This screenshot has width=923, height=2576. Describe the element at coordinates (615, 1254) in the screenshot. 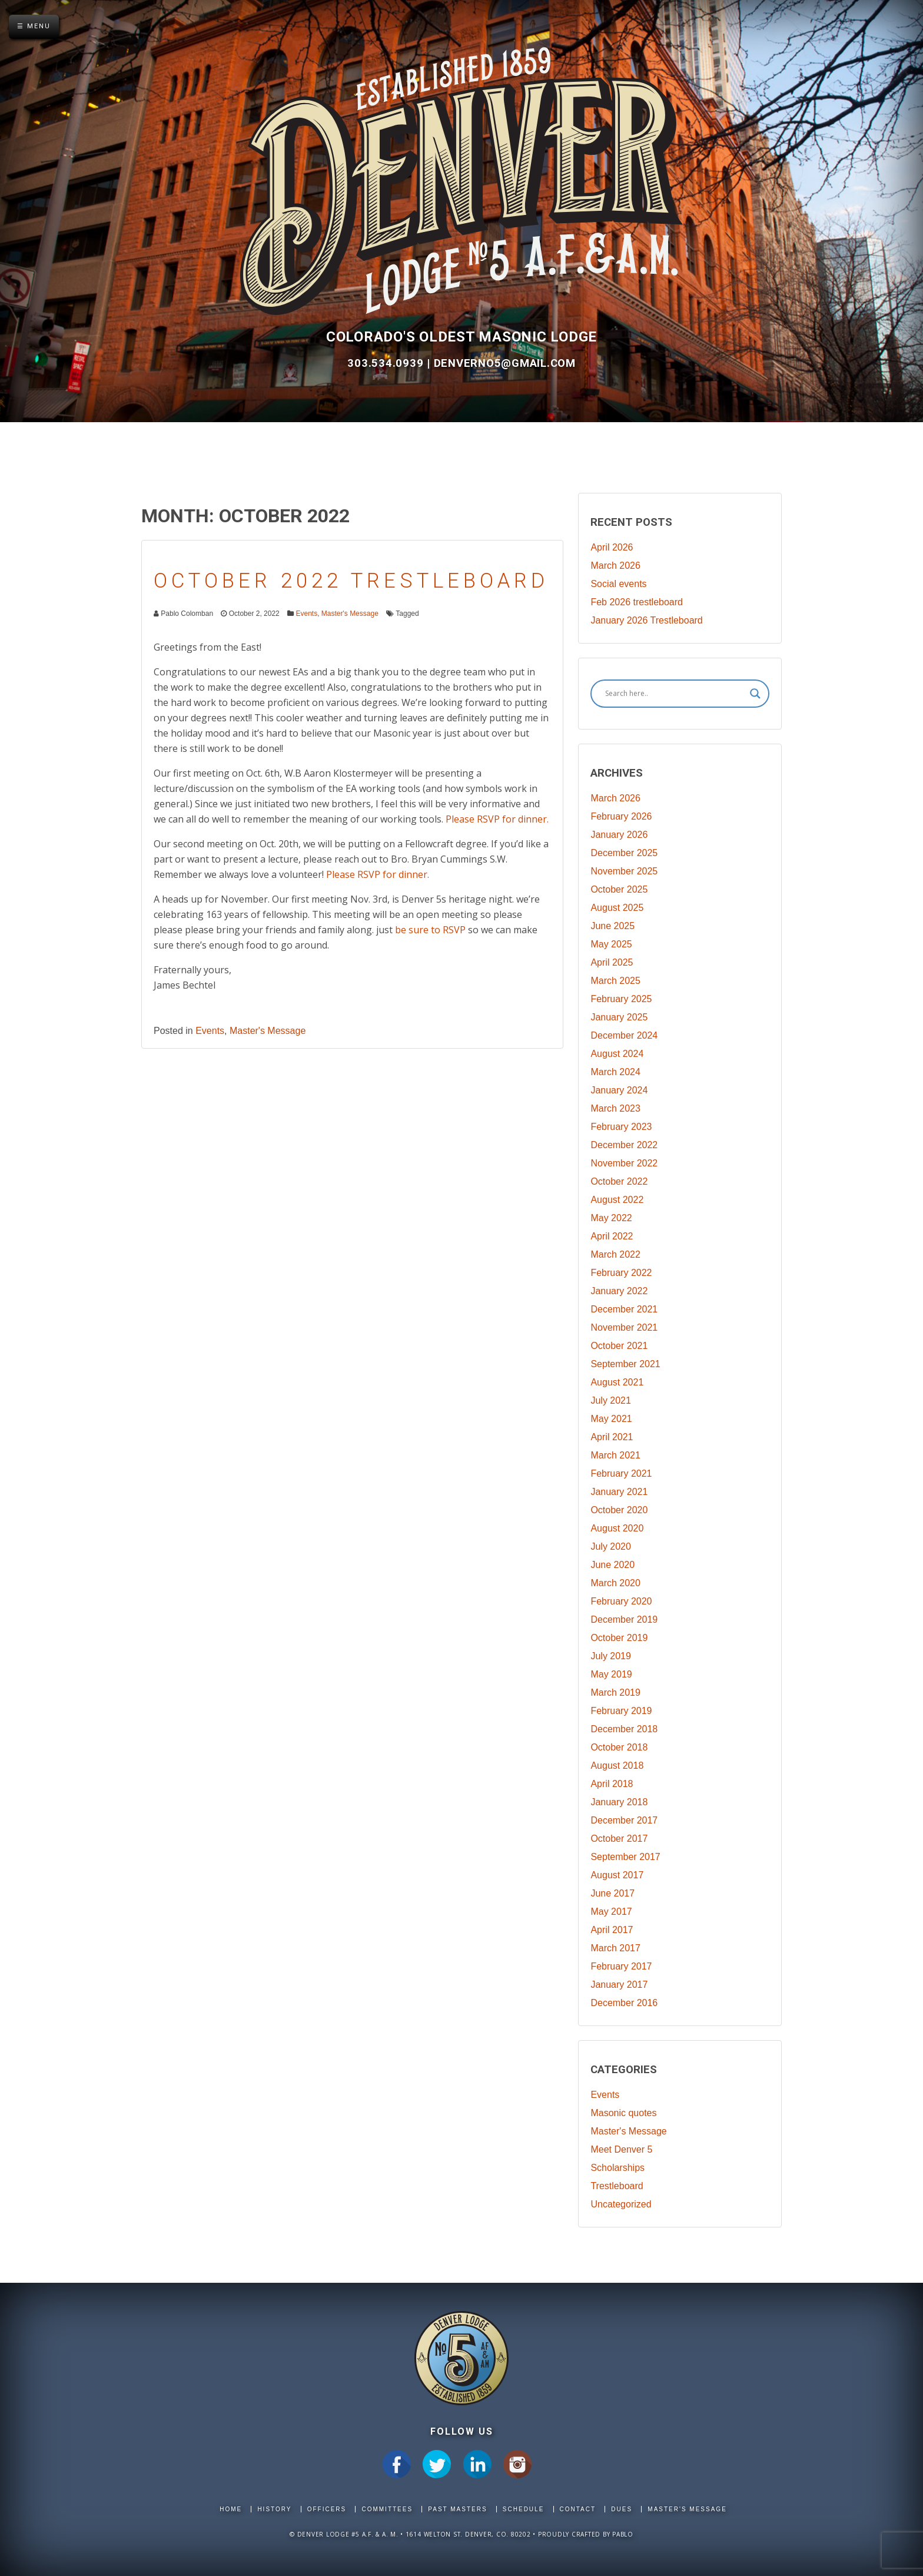

I see `March 2022` at that location.